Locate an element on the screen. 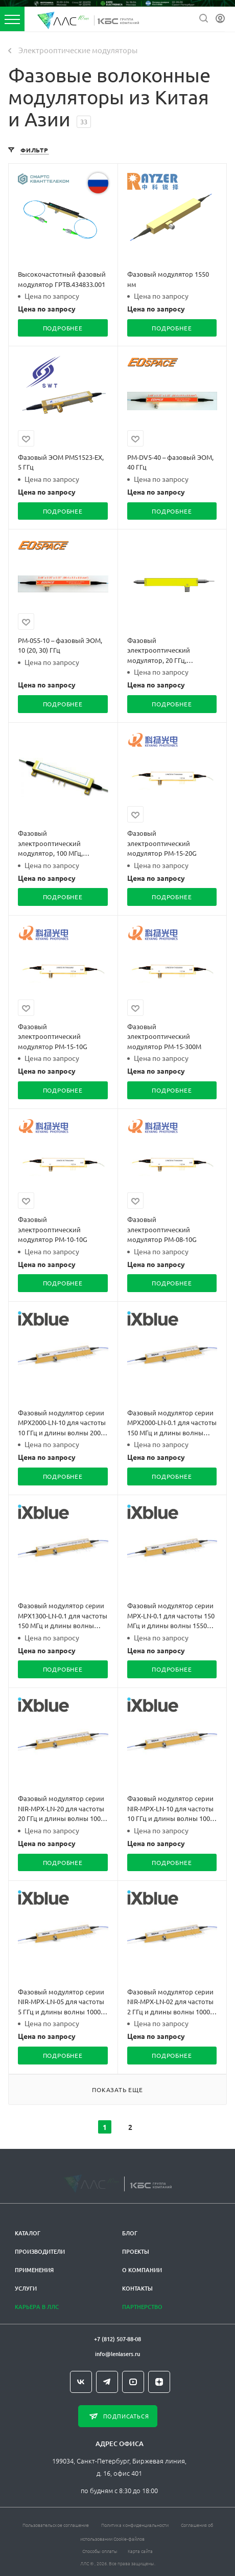 Image resolution: width=235 pixels, height=2576 pixels. YouTube is located at coordinates (133, 2378).